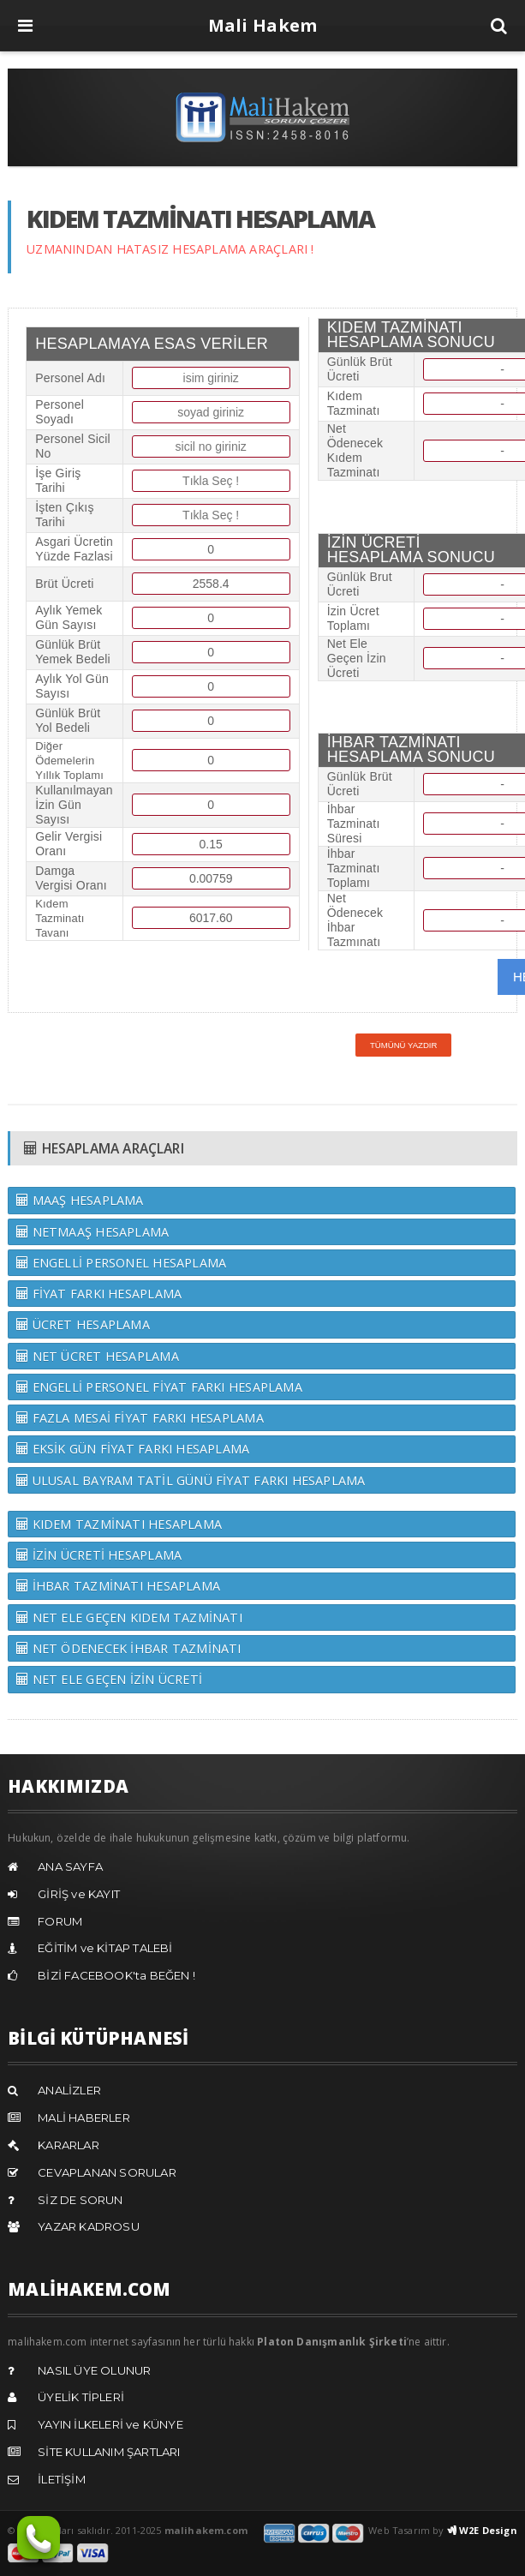 This screenshot has height=2576, width=525. Describe the element at coordinates (68, 2145) in the screenshot. I see `KARARLAR` at that location.